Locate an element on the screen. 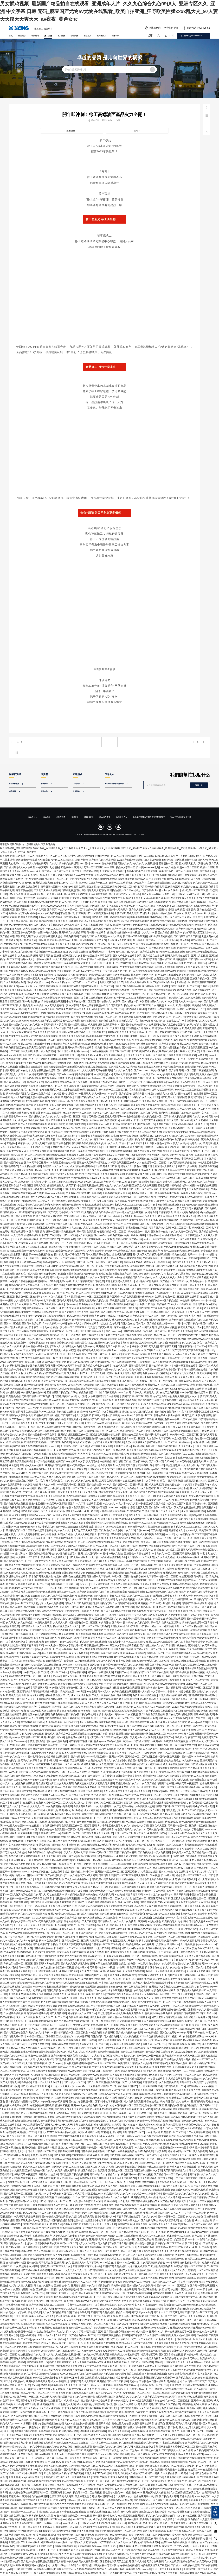  久久天天躁夜夜躁狠狠综合 is located at coordinates (182, 1152).